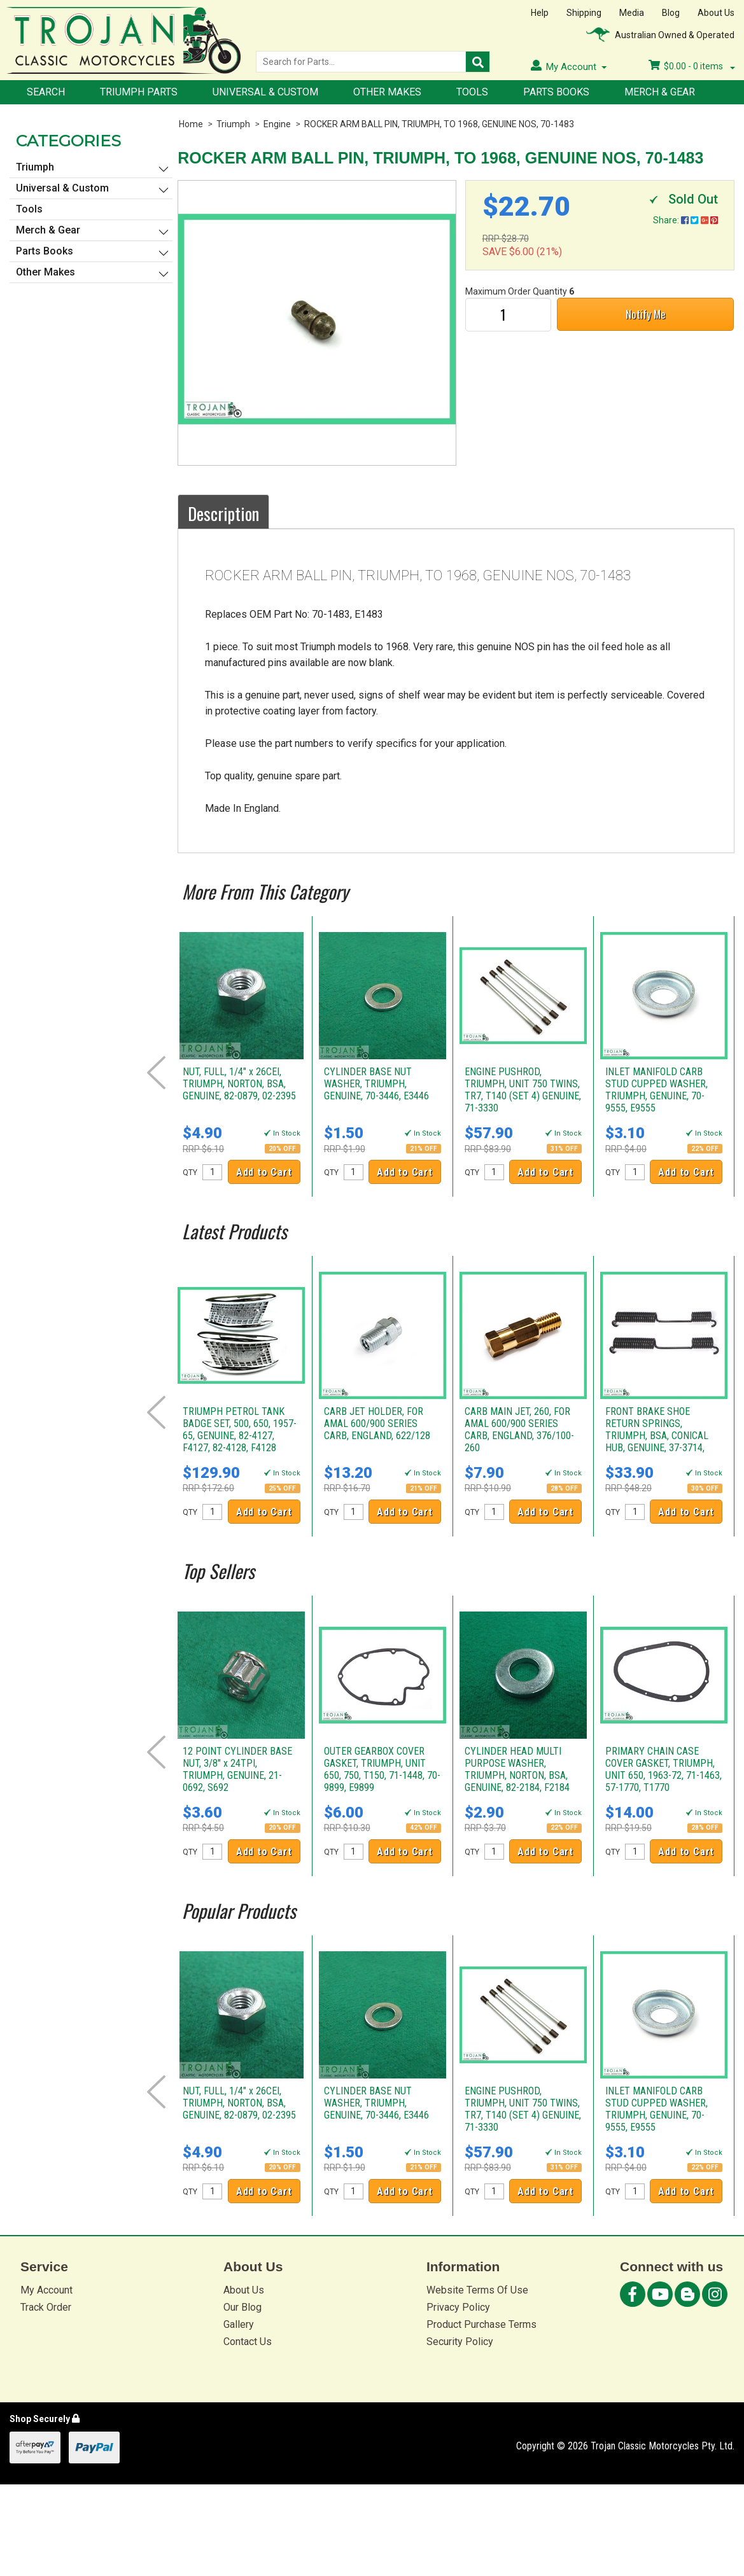 Image resolution: width=744 pixels, height=2576 pixels. What do you see at coordinates (46, 2290) in the screenshot?
I see `My Account` at bounding box center [46, 2290].